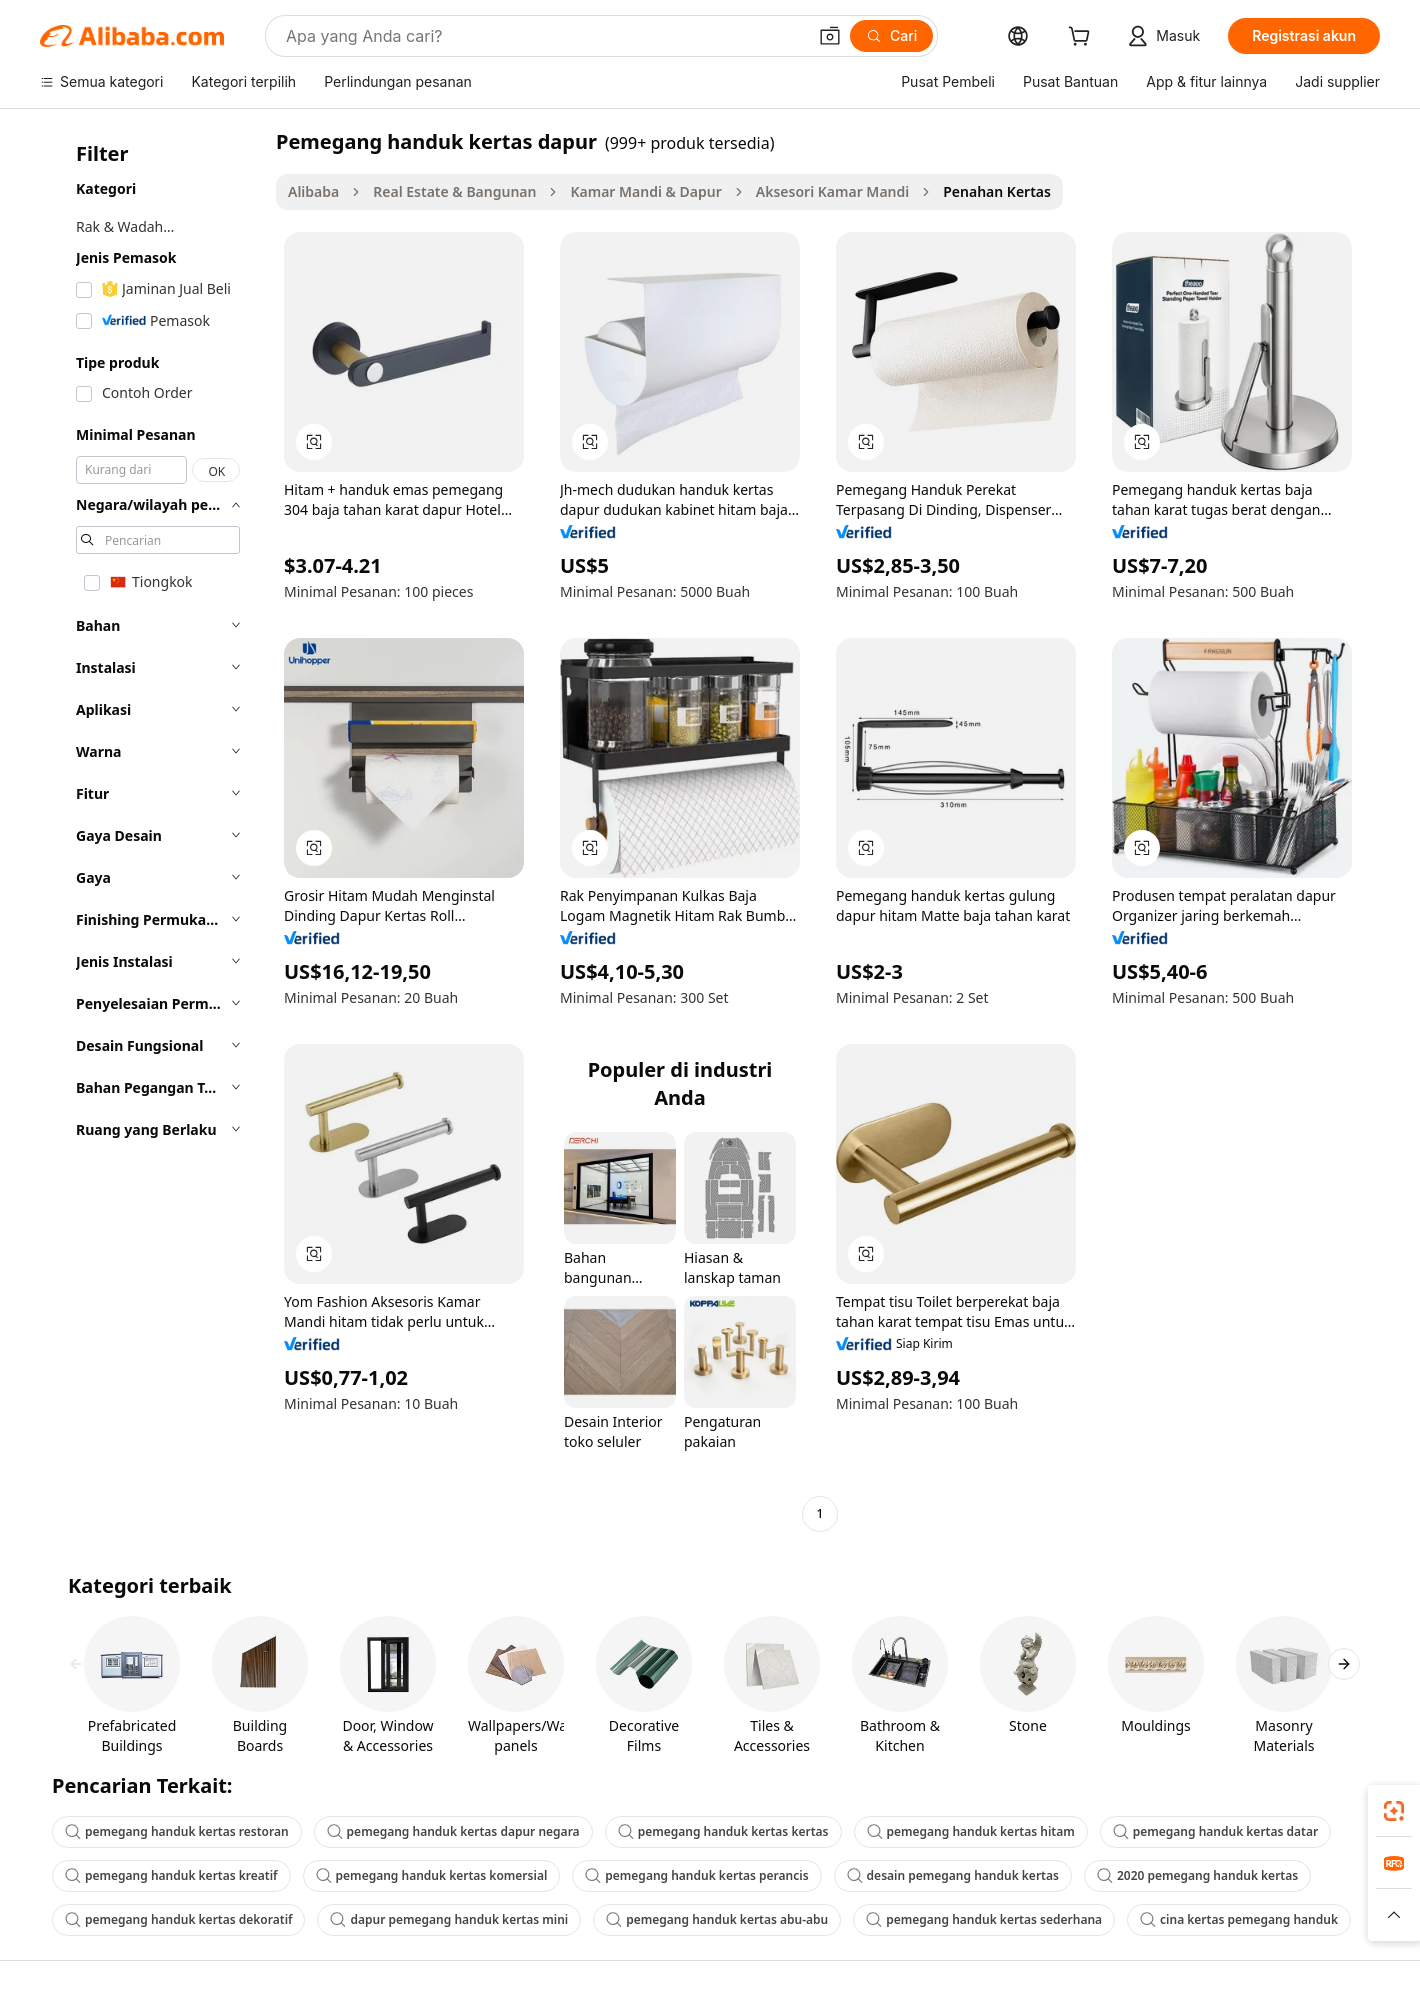  I want to click on pemegang handuk kertas dapur negara, so click(453, 1831).